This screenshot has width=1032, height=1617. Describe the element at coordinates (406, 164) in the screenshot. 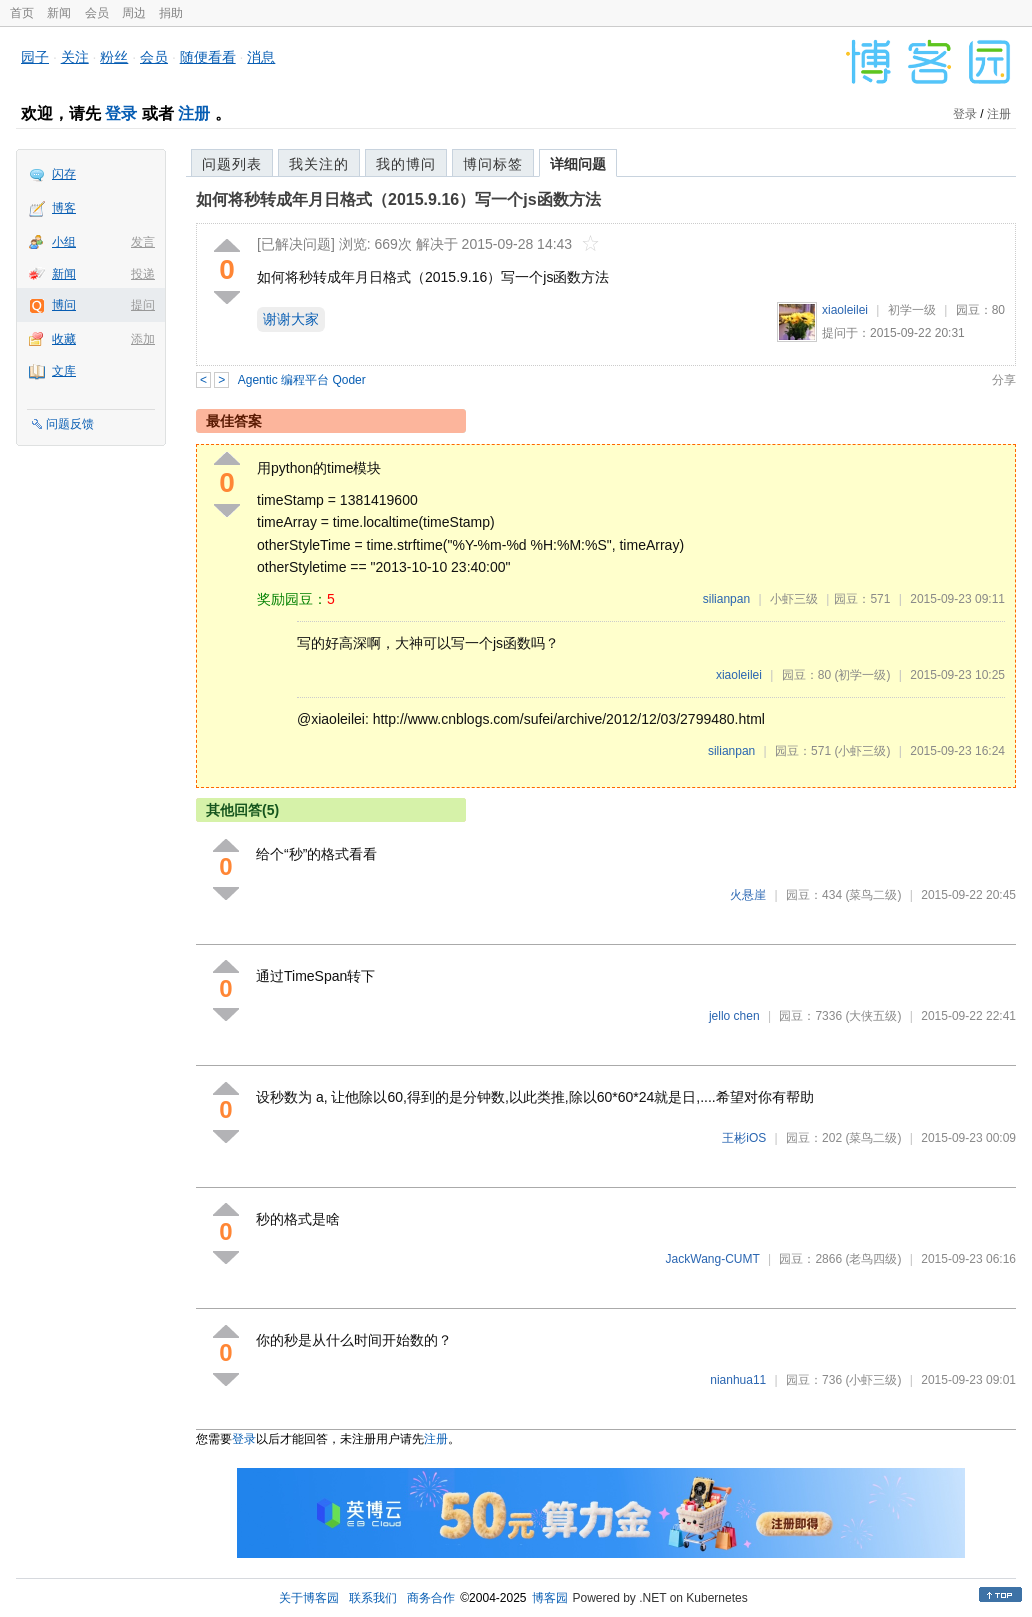

I see `我的博问` at that location.